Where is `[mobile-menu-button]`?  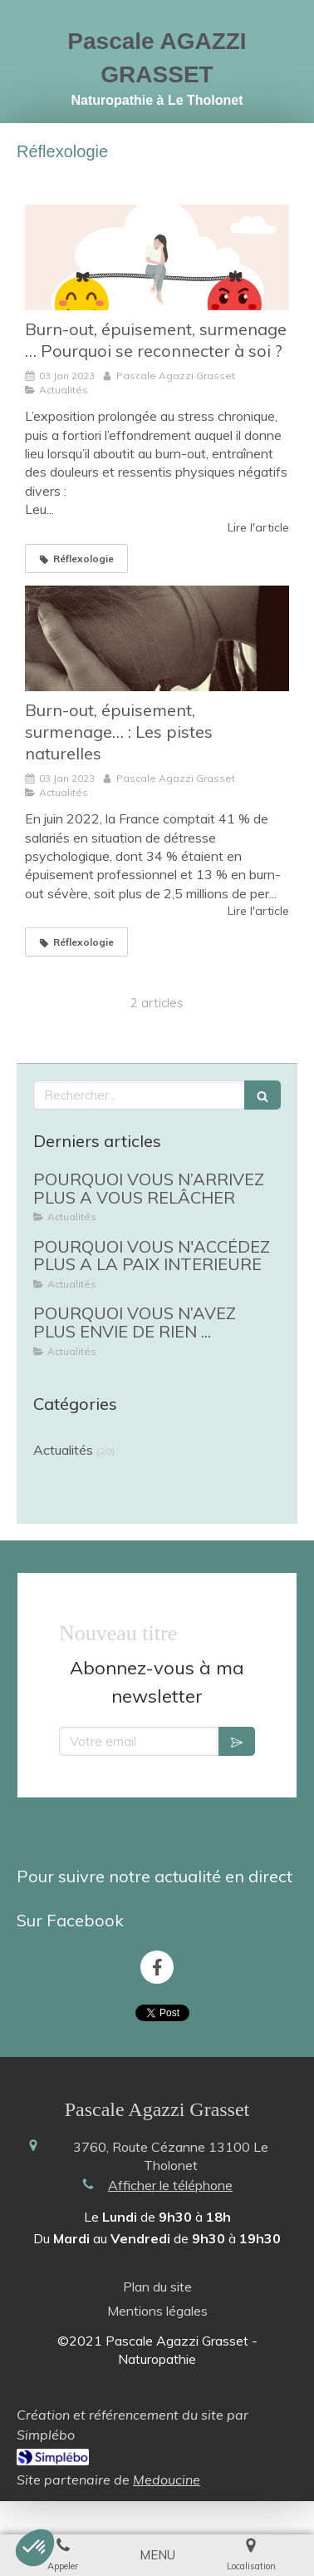 [mobile-menu-button] is located at coordinates (157, 2555).